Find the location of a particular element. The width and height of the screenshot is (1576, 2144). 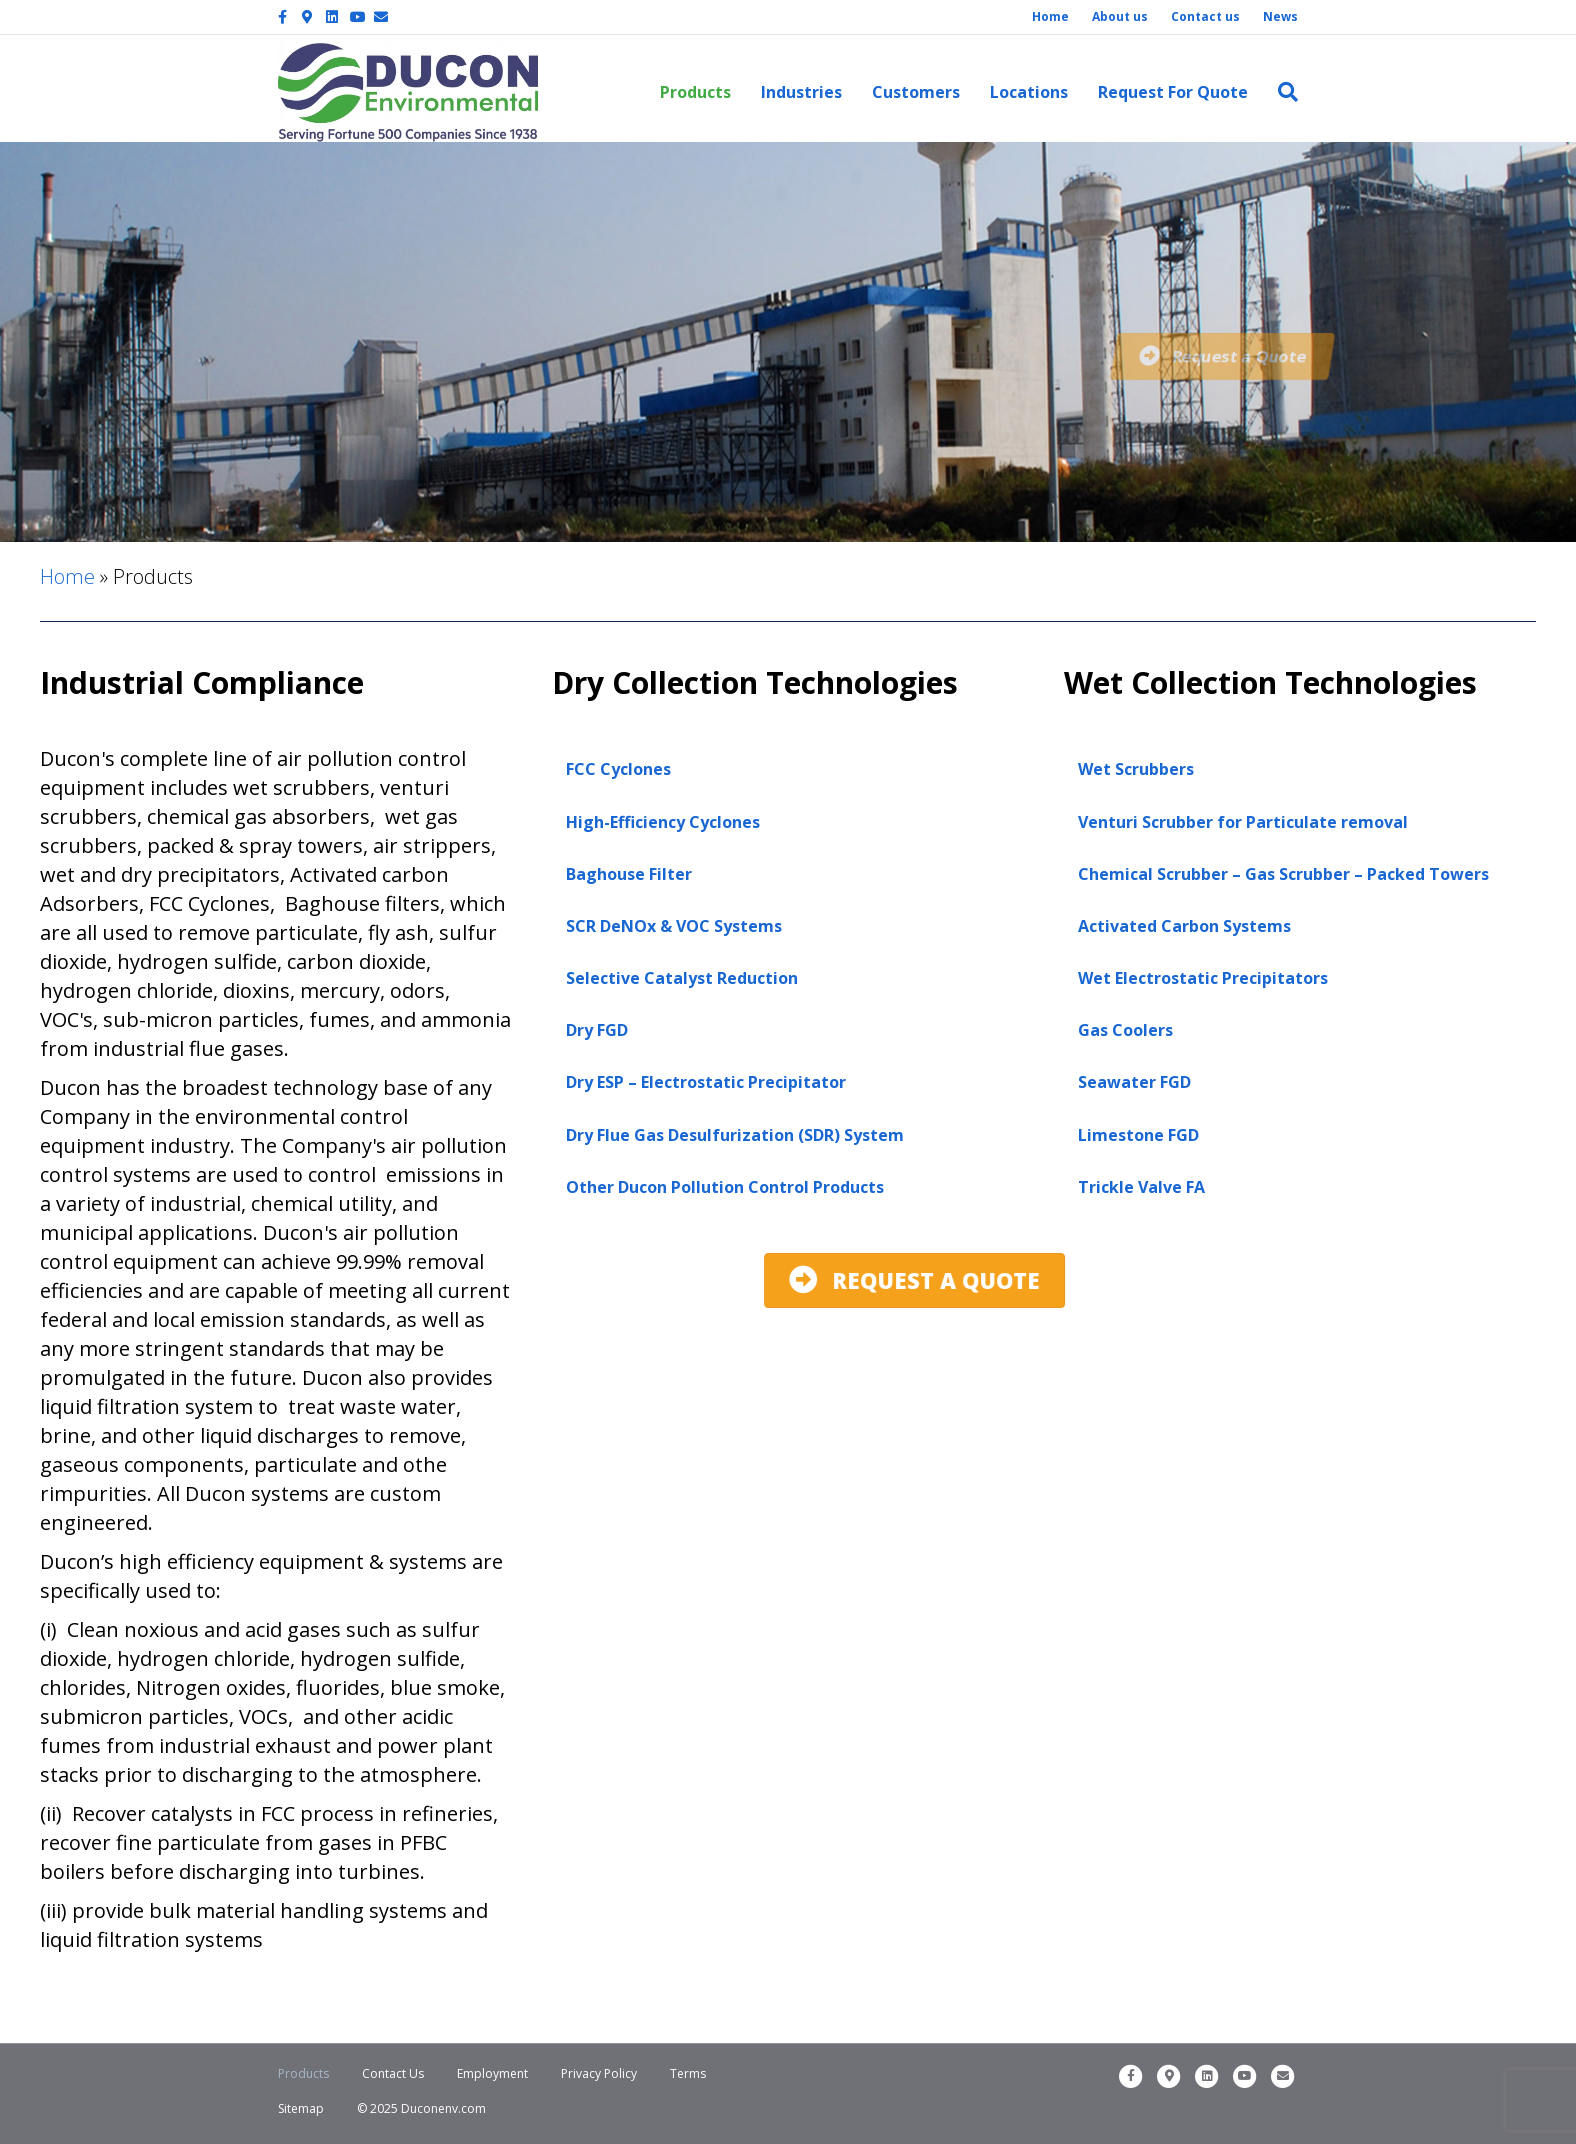

Request For Quote is located at coordinates (1173, 92).